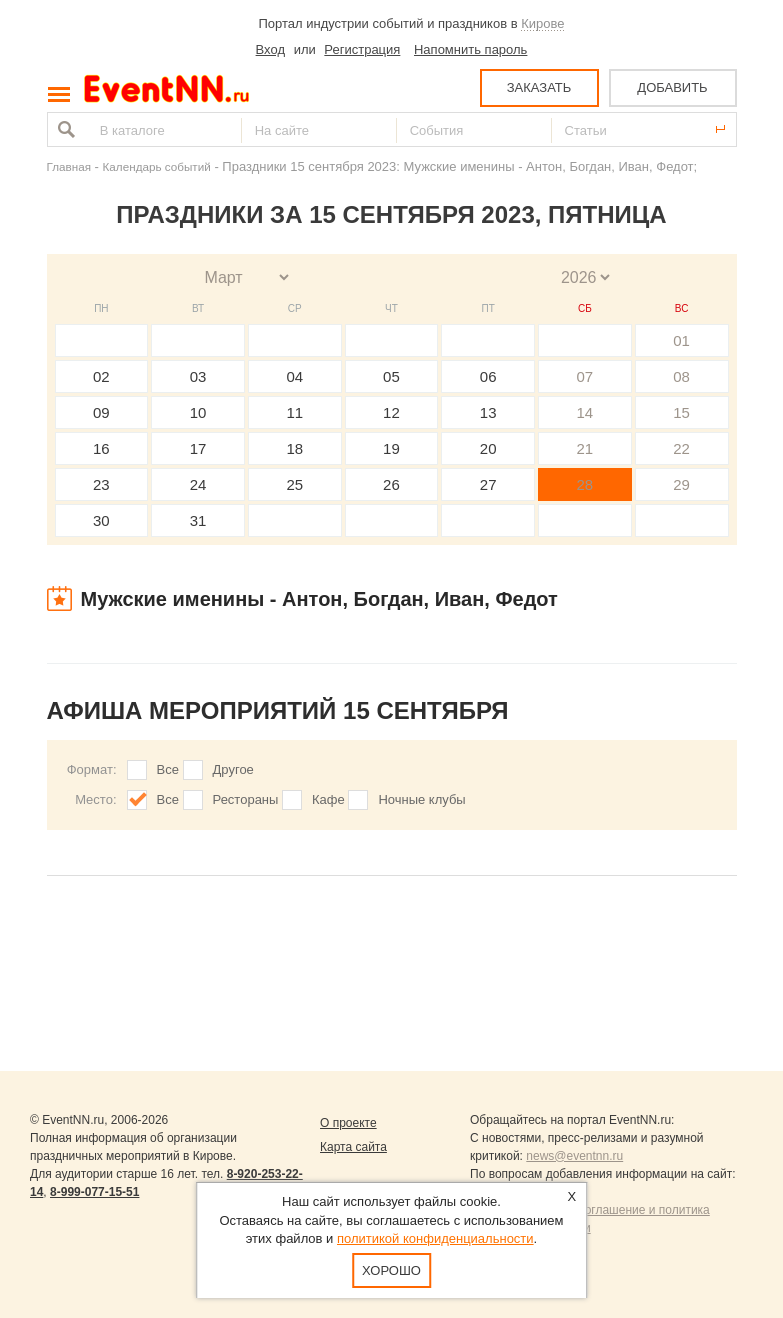 This screenshot has width=783, height=1318. What do you see at coordinates (585, 412) in the screenshot?
I see `14` at bounding box center [585, 412].